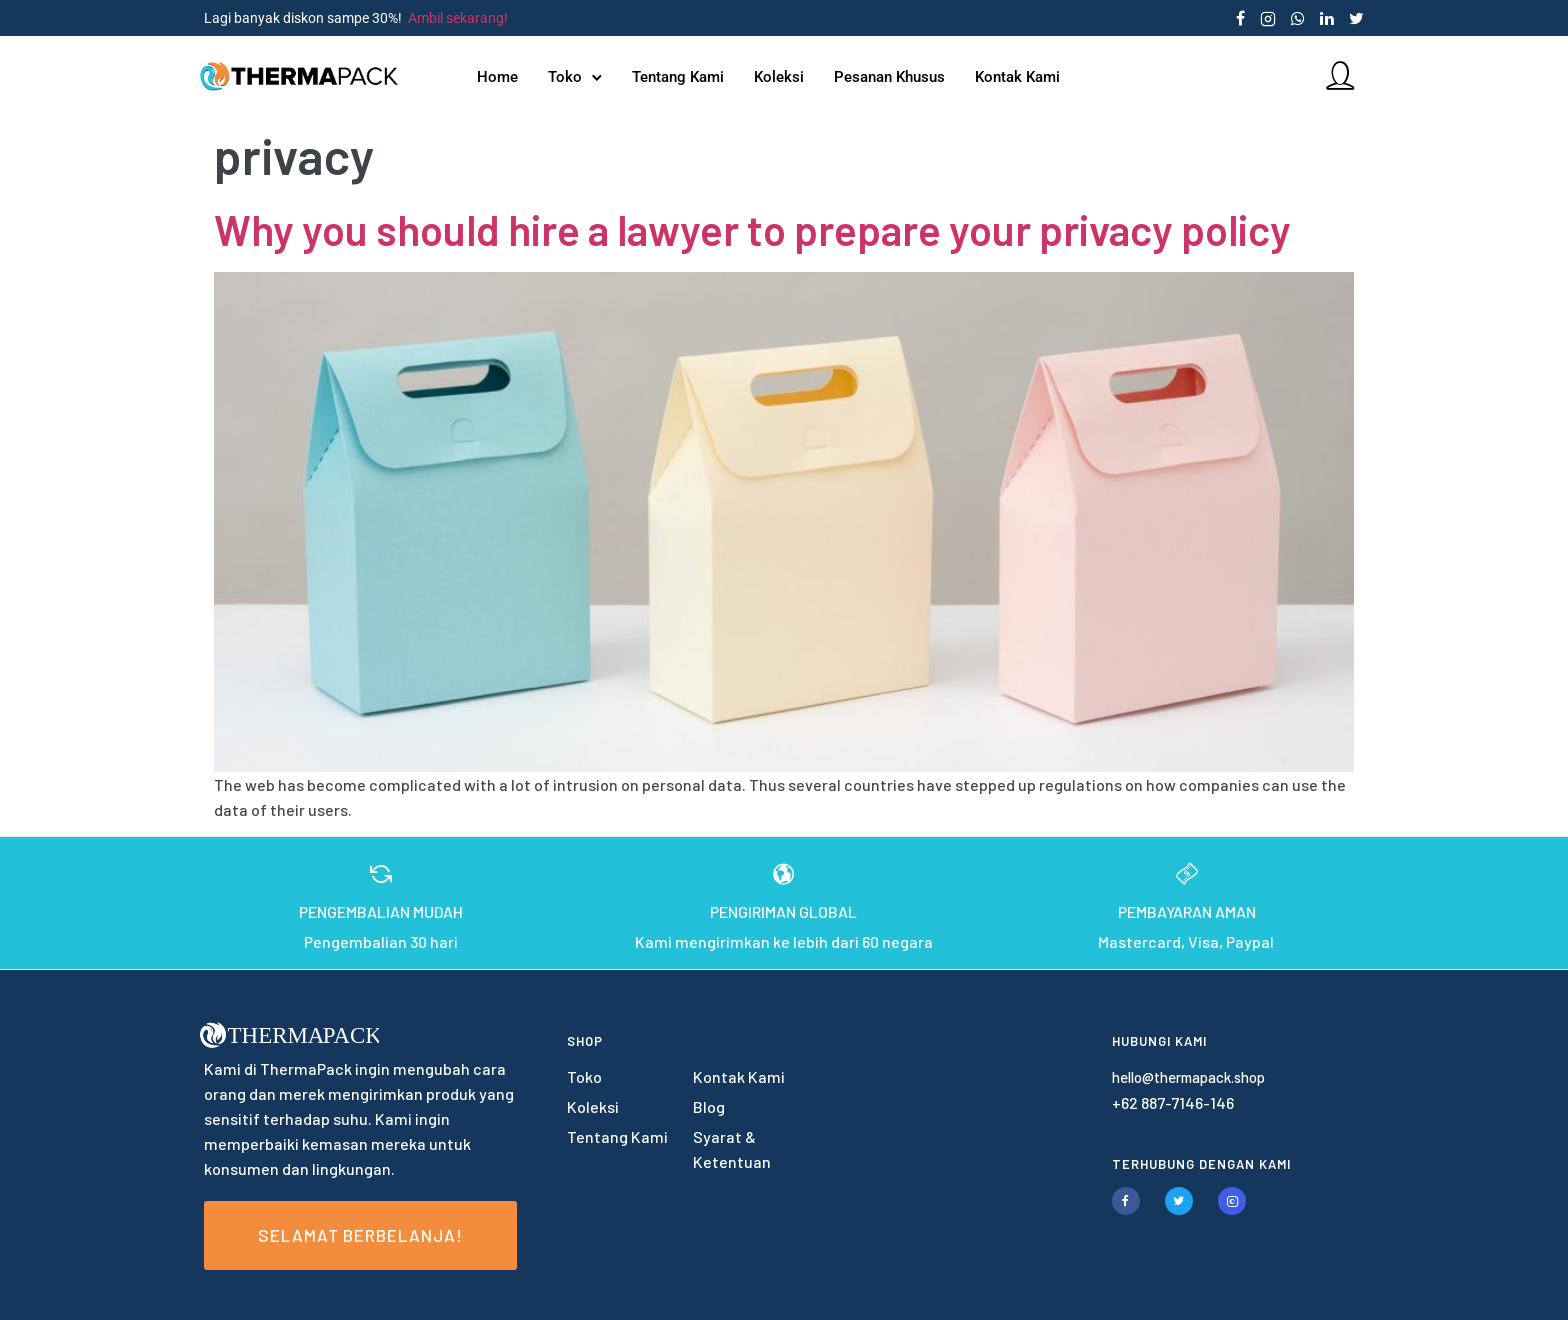  I want to click on [tatsu-icon-instagram2], so click(1268, 18).